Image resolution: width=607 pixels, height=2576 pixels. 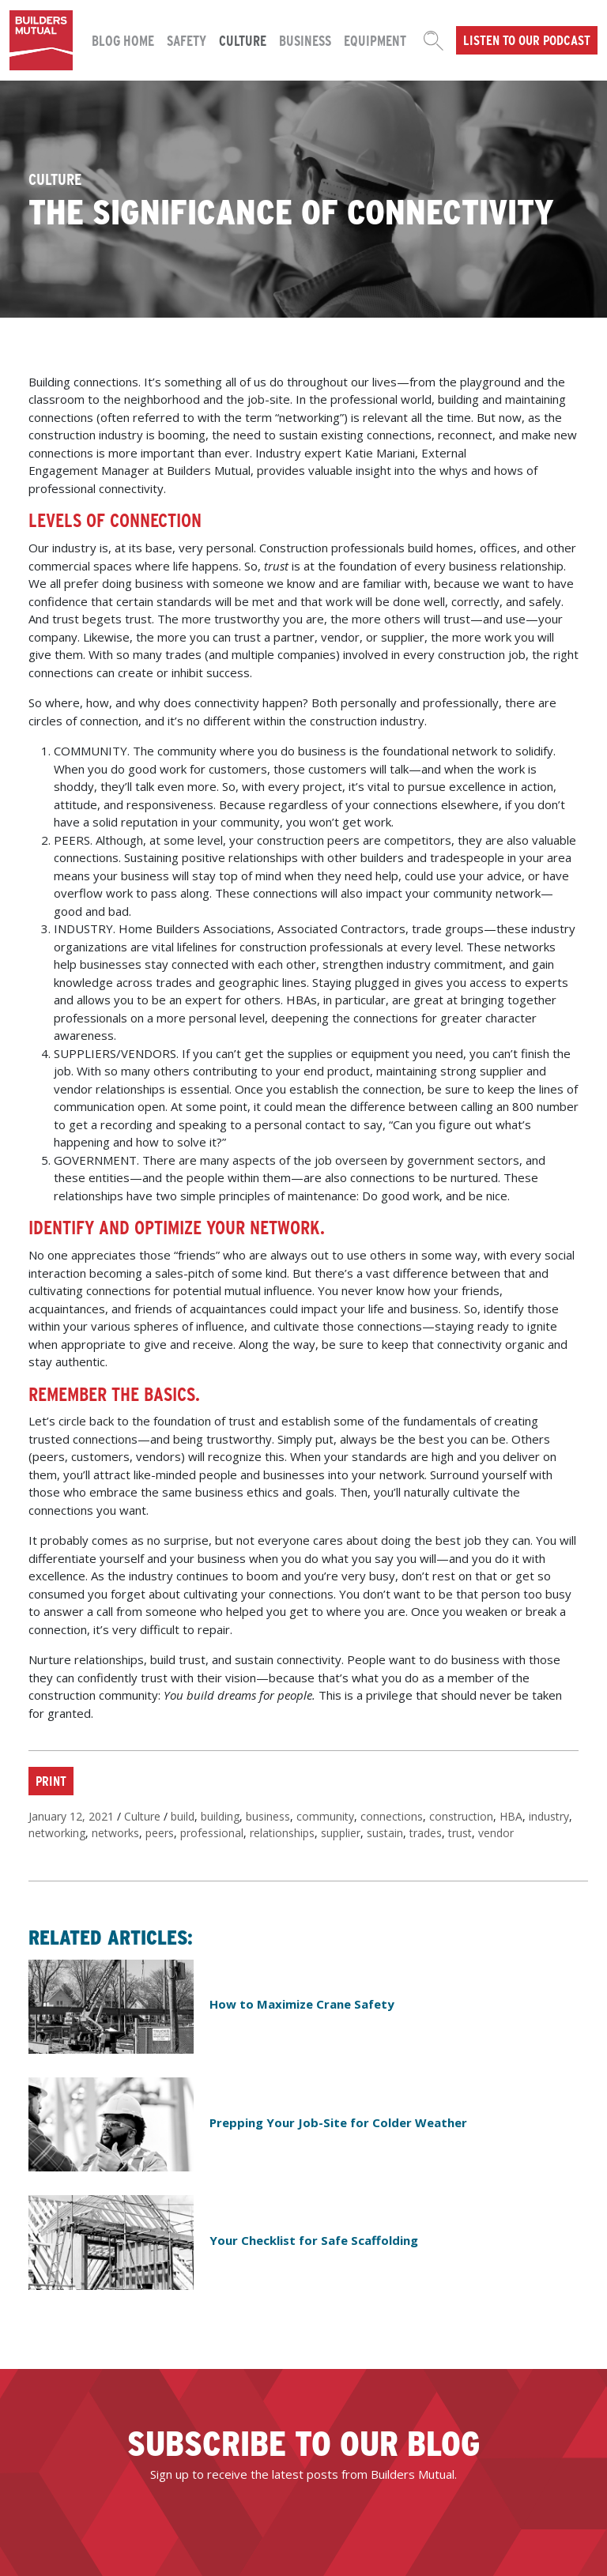 I want to click on Your Checklist for Safe Scaffolding, so click(x=313, y=2240).